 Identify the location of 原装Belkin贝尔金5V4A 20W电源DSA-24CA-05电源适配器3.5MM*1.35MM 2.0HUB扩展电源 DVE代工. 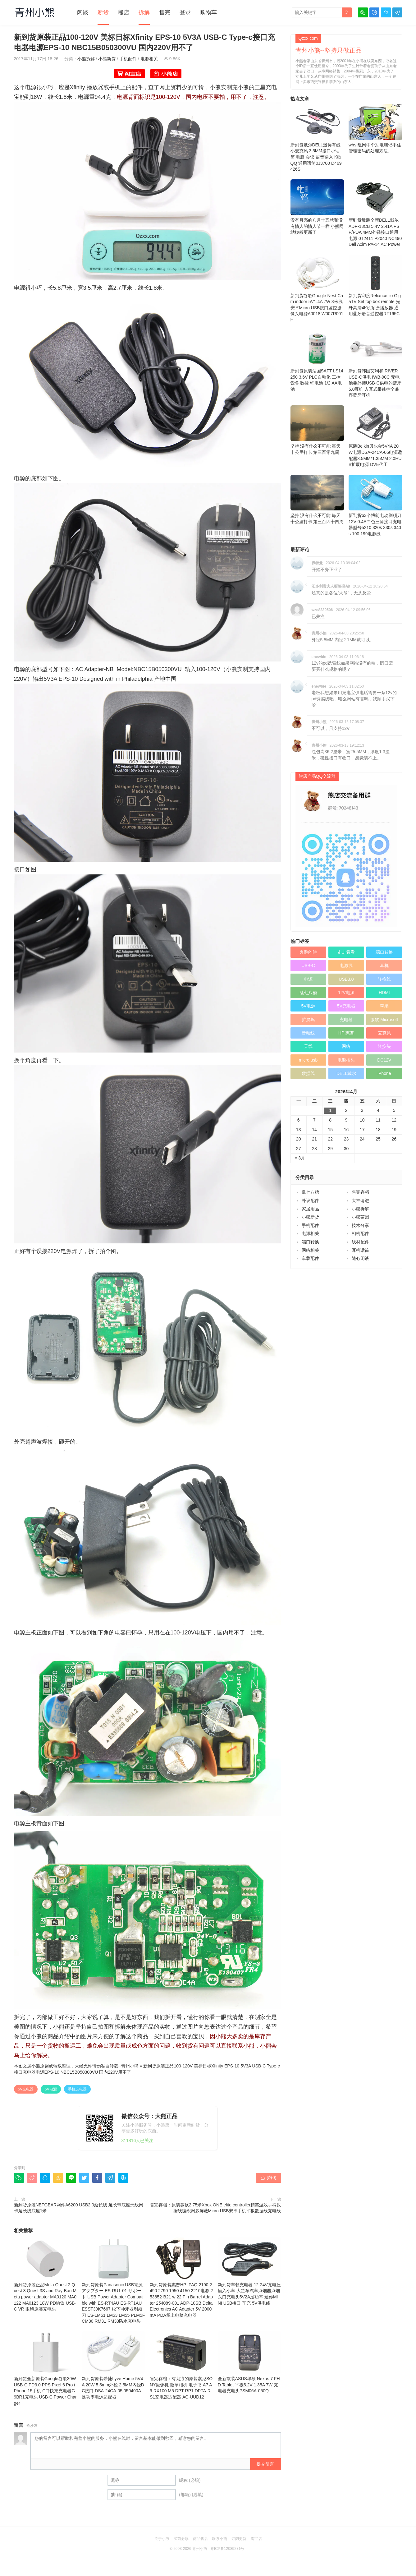
(375, 436).